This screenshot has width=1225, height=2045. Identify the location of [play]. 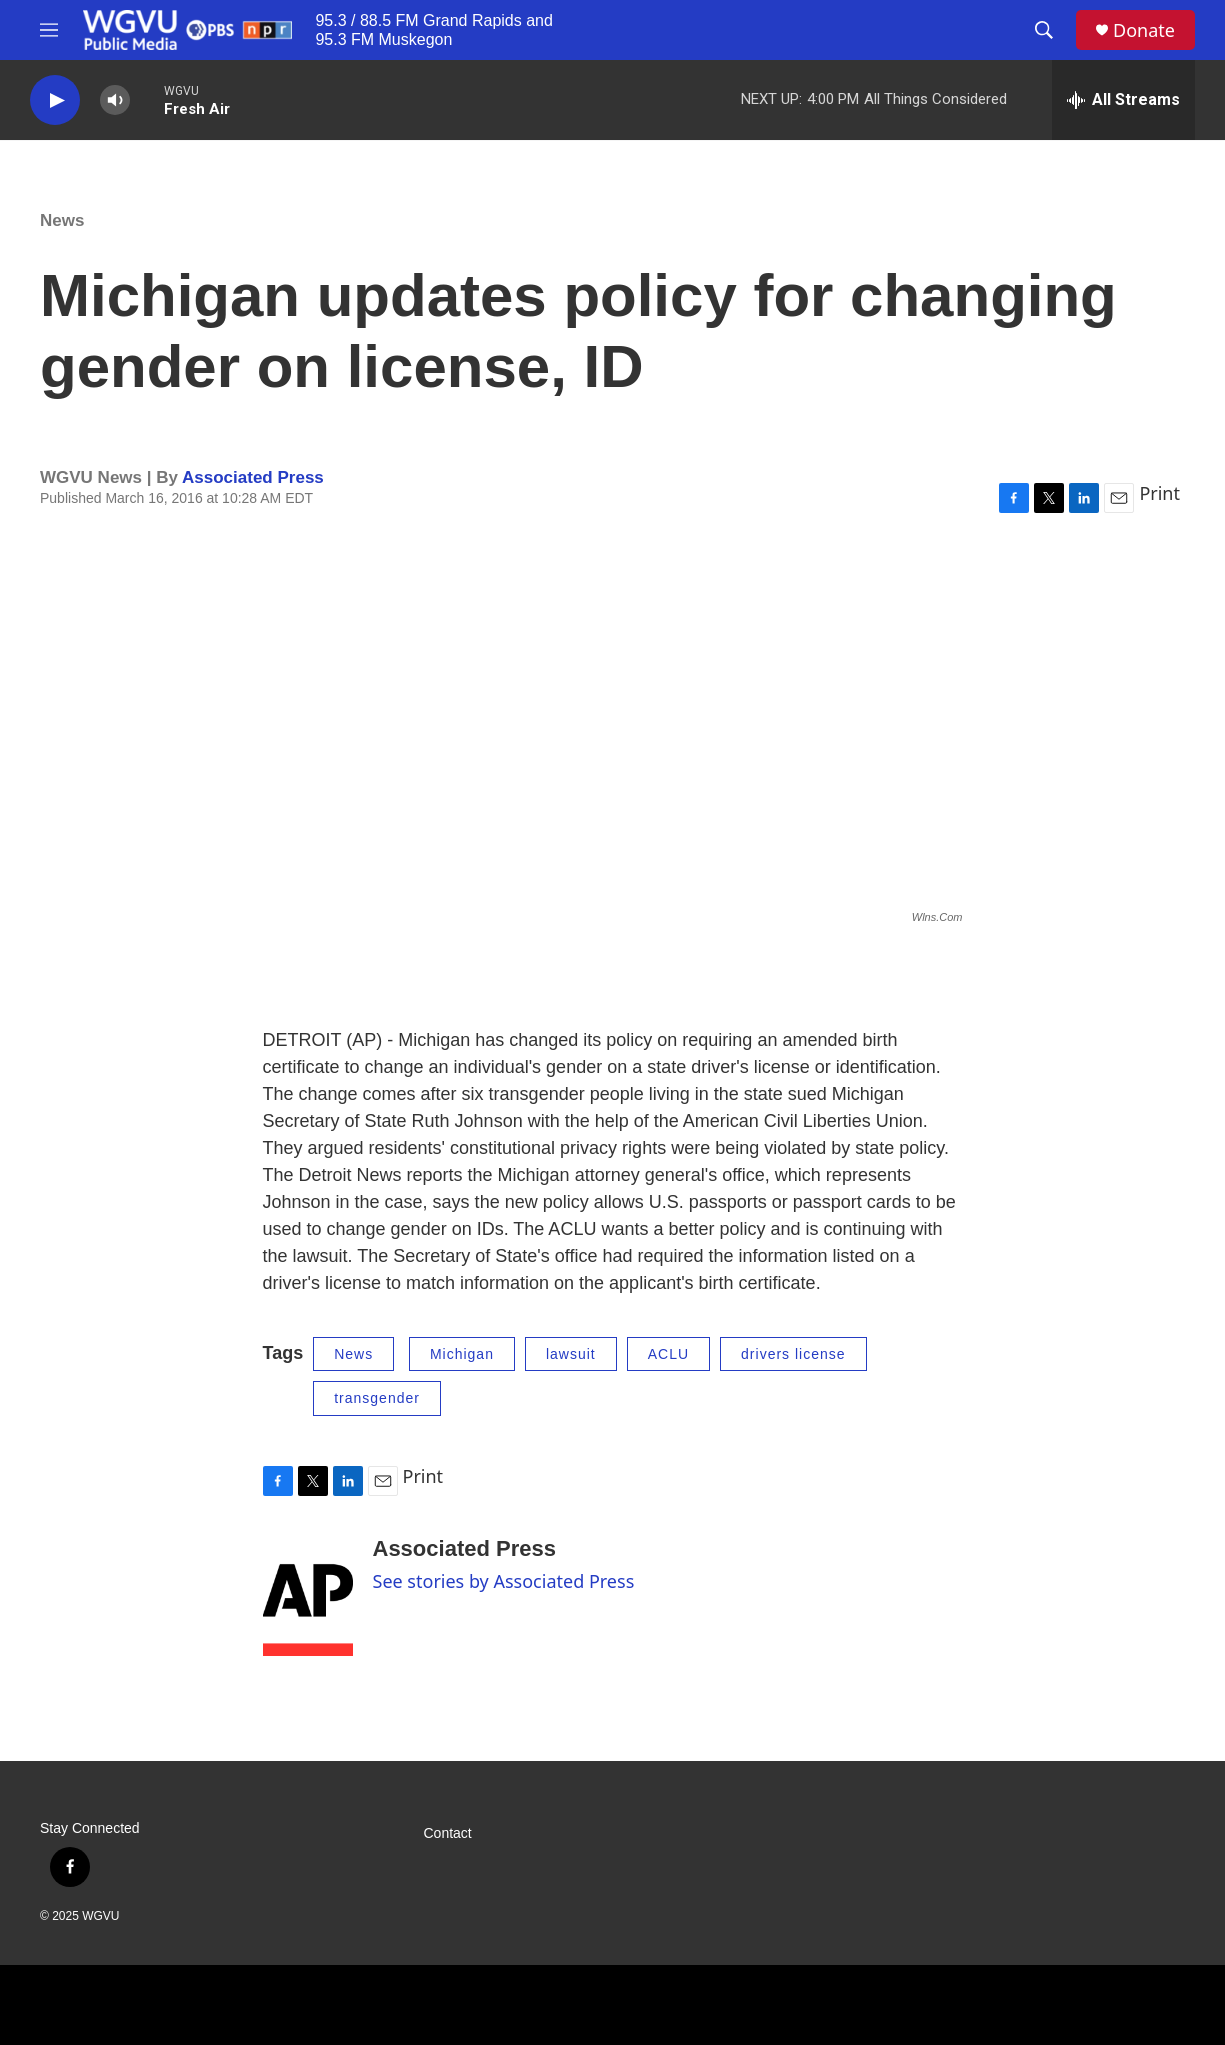
(55, 100).